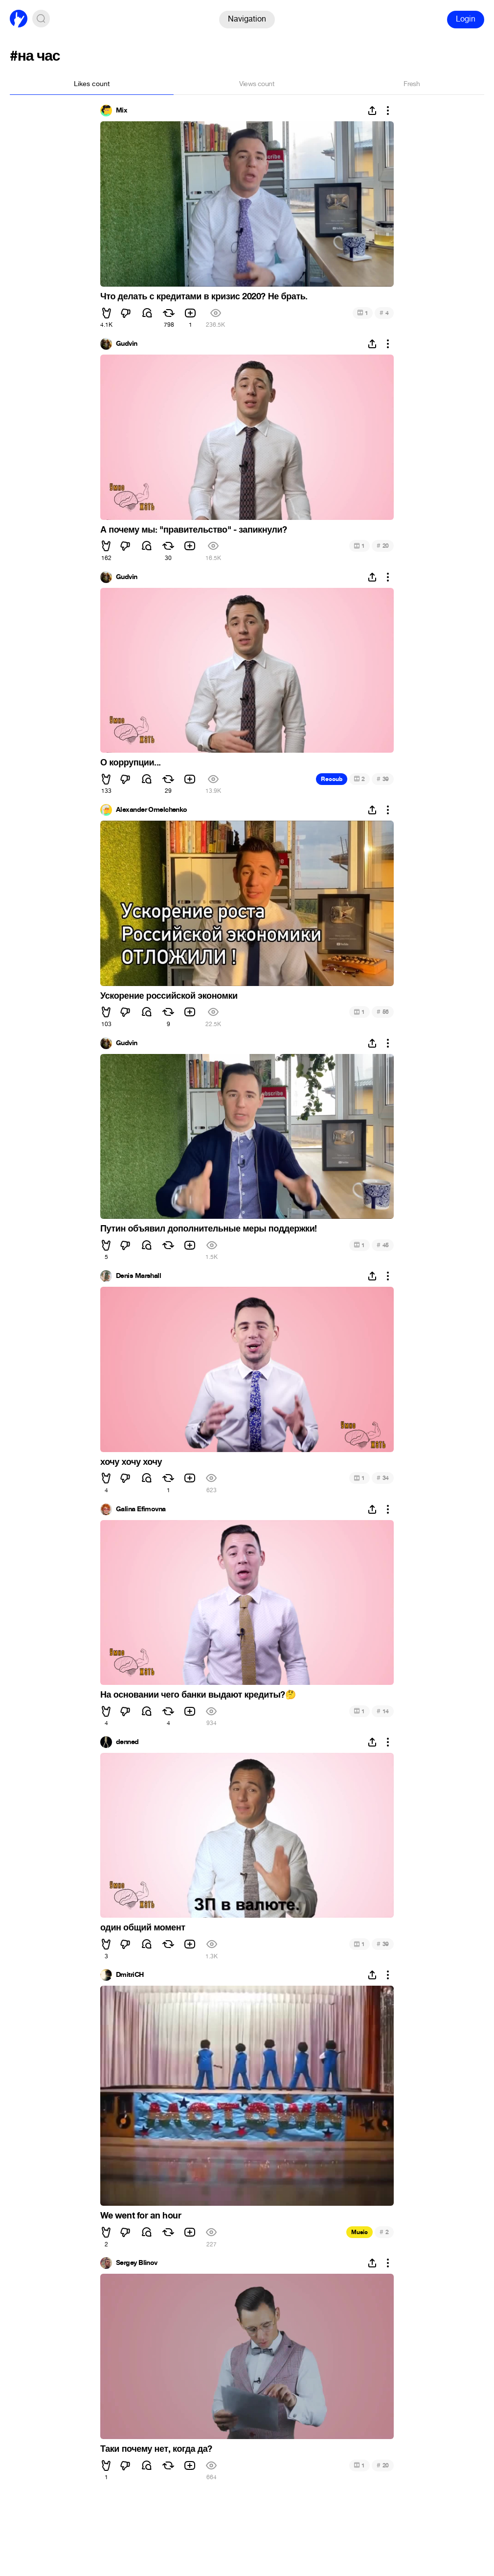 The width and height of the screenshot is (494, 2576). Describe the element at coordinates (331, 779) in the screenshot. I see `Recoub` at that location.